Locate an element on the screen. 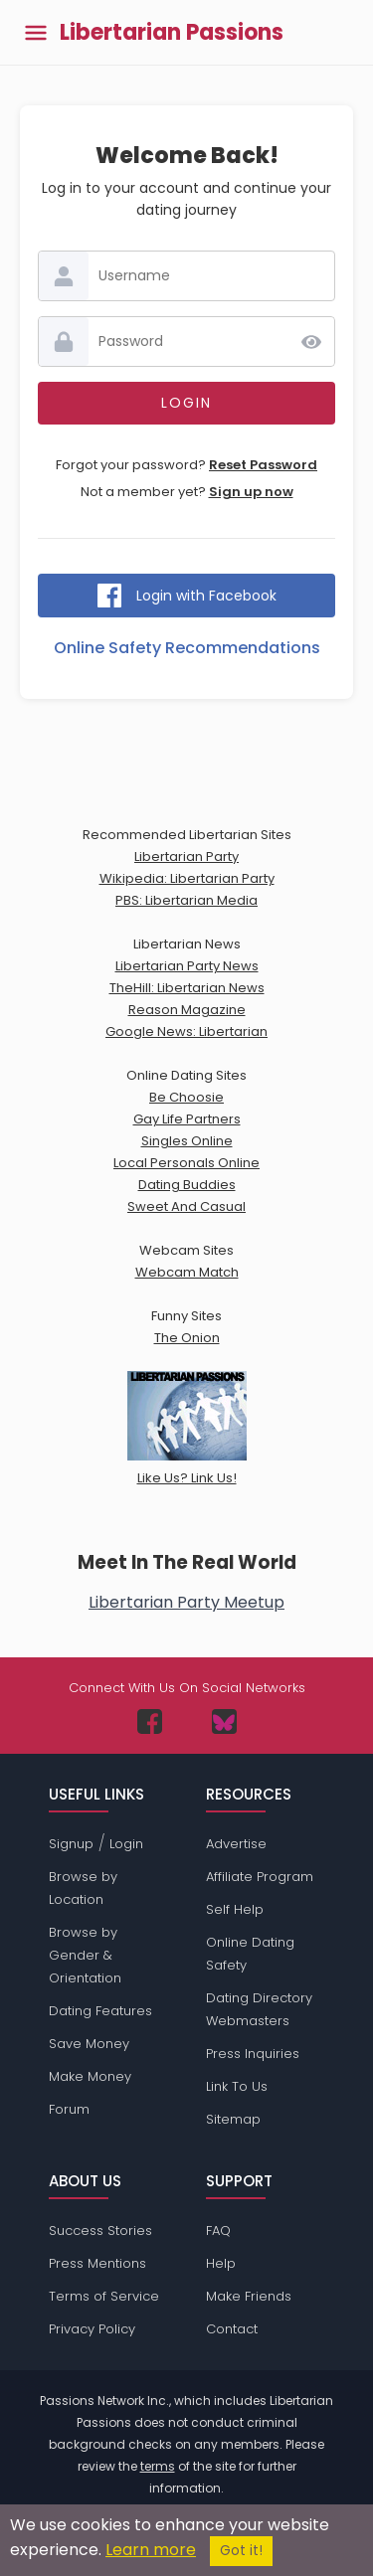 Image resolution: width=373 pixels, height=2576 pixels. Login is located at coordinates (126, 1843).